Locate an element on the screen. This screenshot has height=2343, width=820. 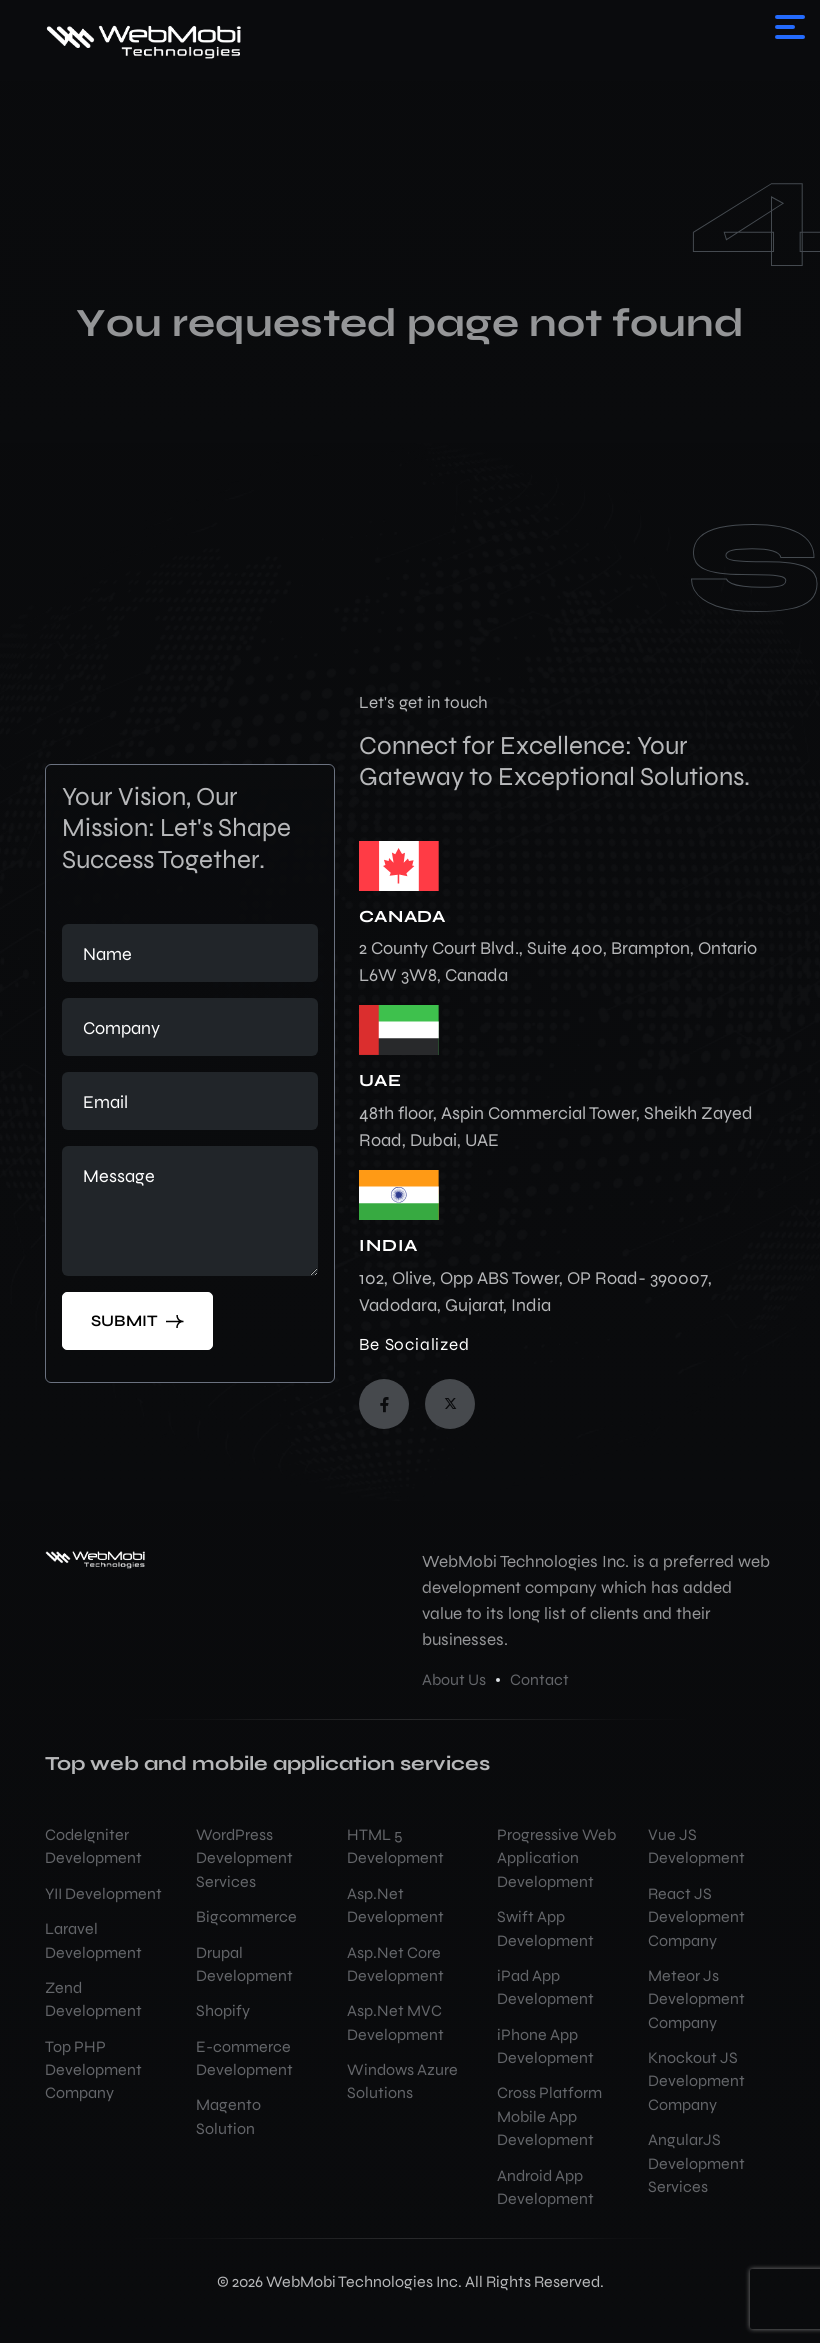
Shopify is located at coordinates (223, 2011).